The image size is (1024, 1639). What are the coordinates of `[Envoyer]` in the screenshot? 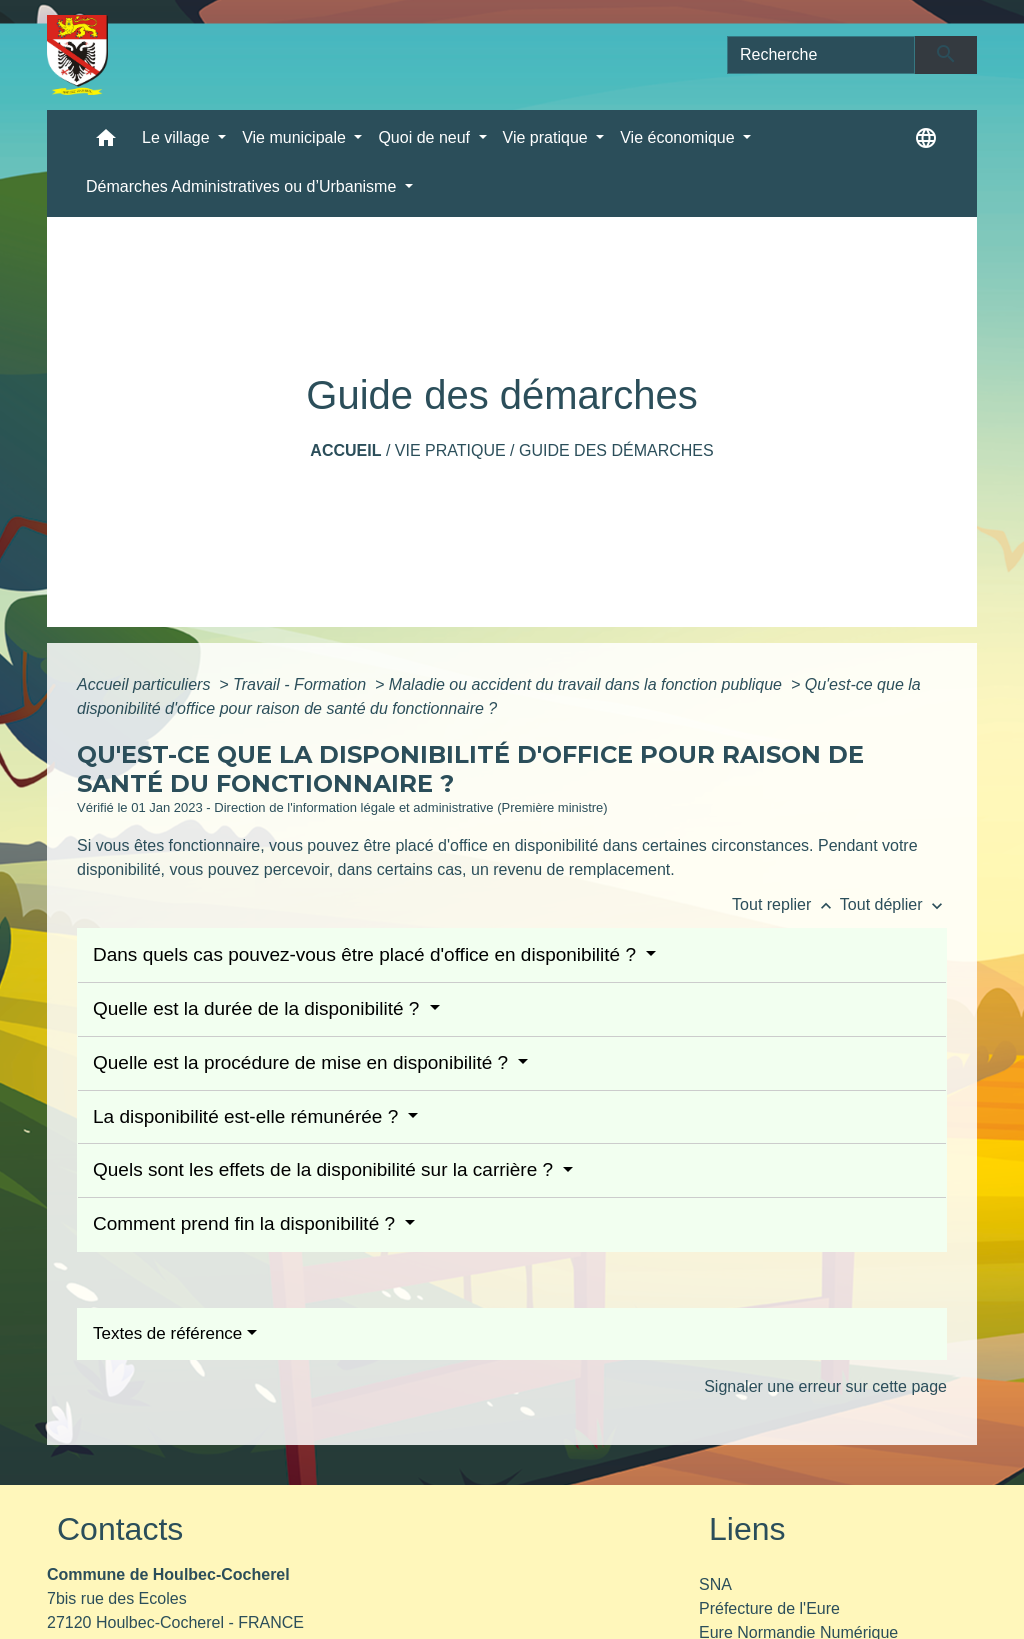 It's located at (946, 55).